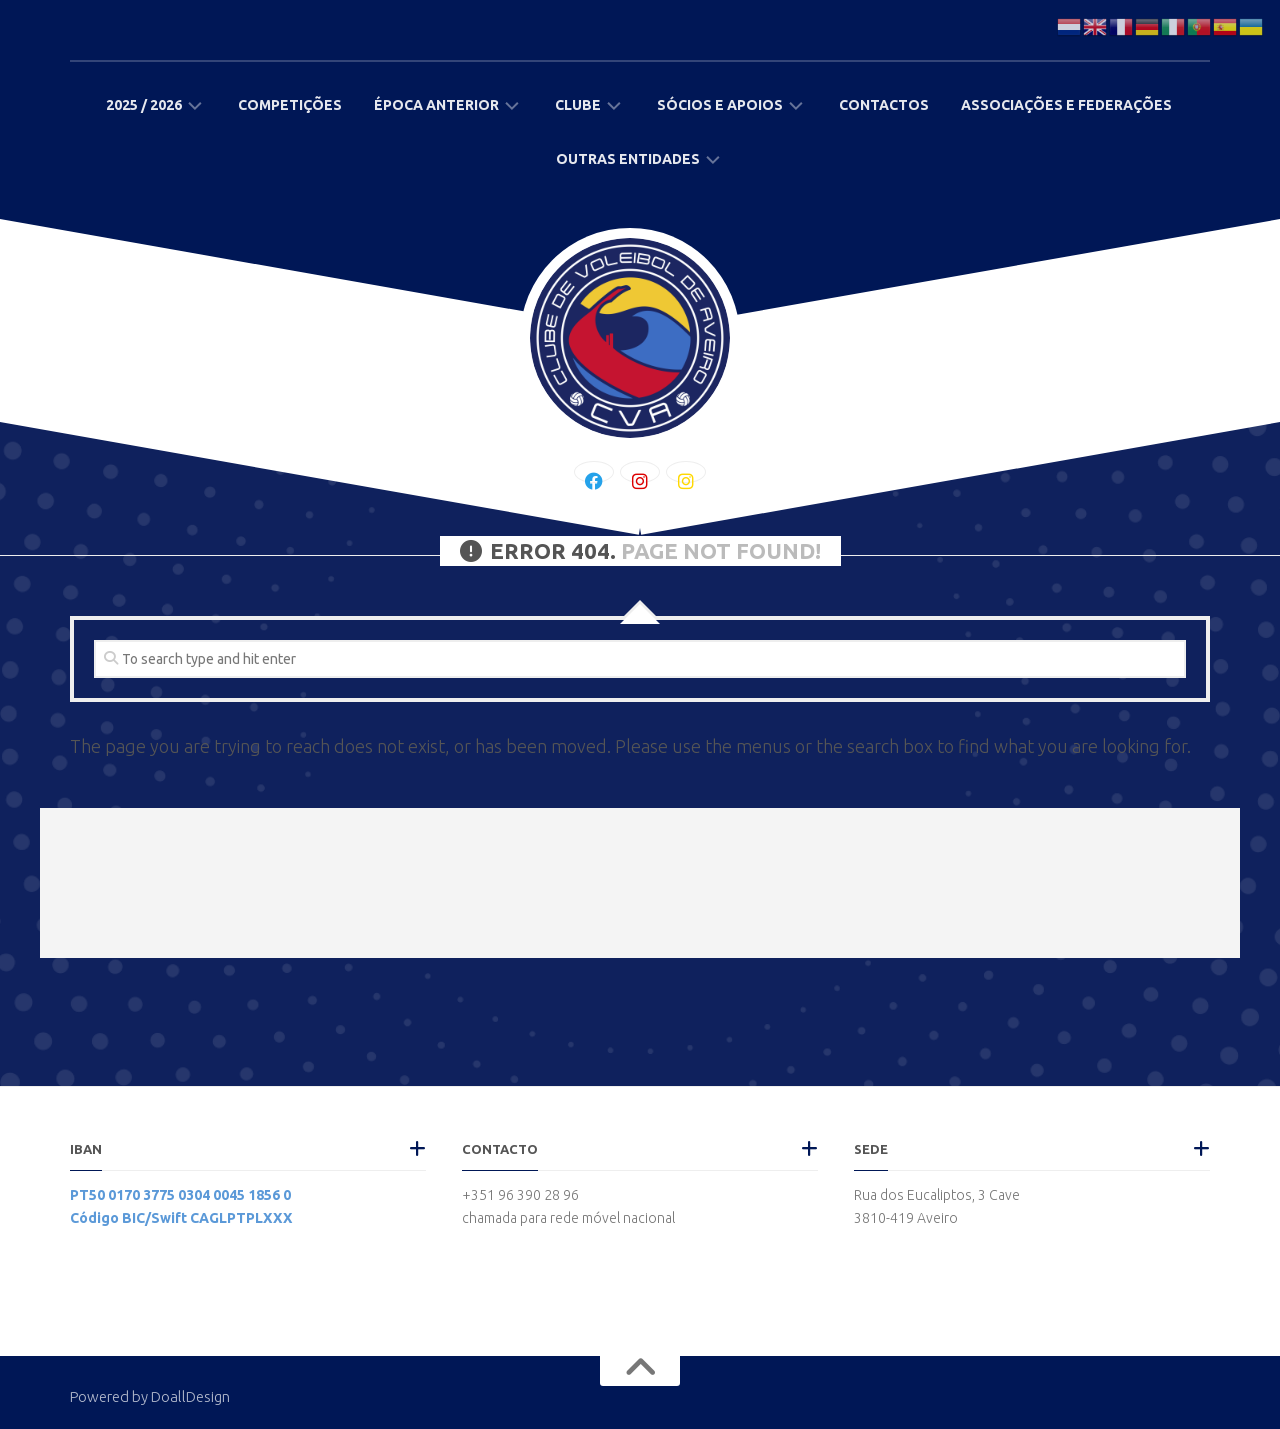 The height and width of the screenshot is (1429, 1280). What do you see at coordinates (436, 105) in the screenshot?
I see `Época Anterior` at bounding box center [436, 105].